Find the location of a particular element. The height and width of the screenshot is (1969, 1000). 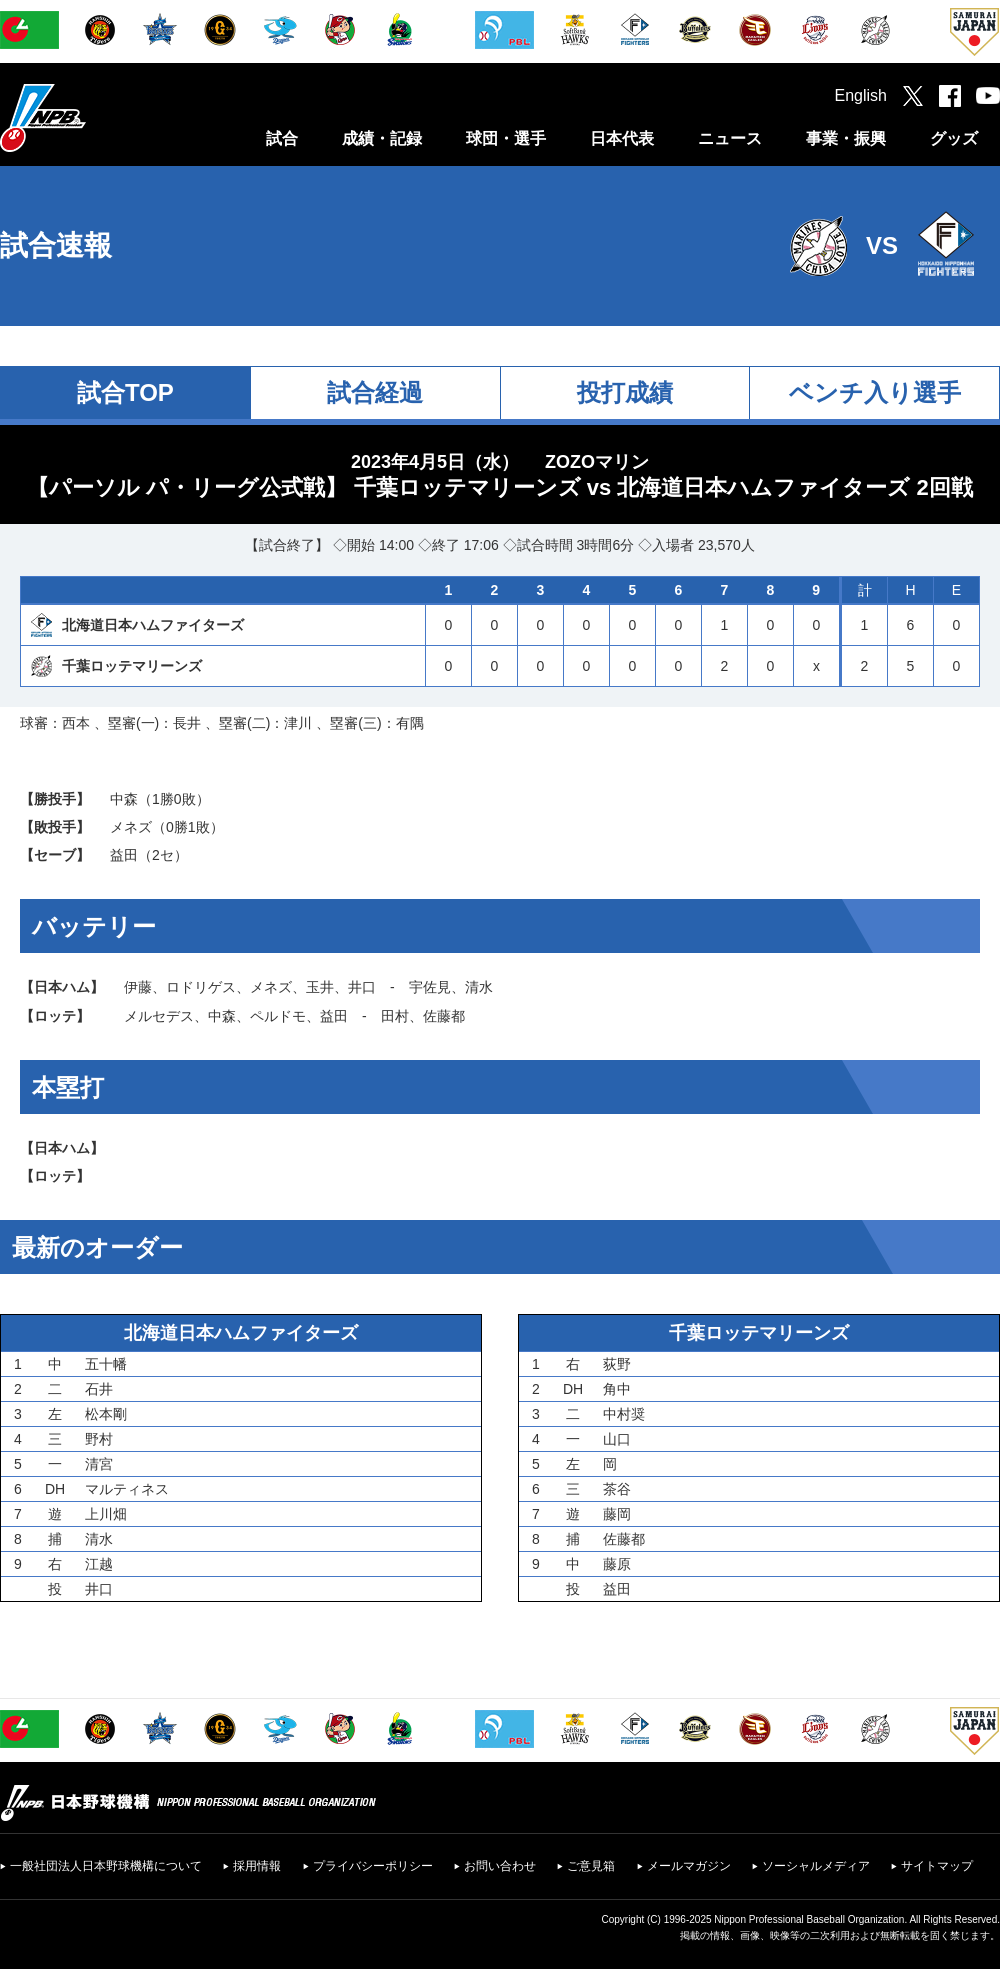

中村奨 is located at coordinates (624, 1414).